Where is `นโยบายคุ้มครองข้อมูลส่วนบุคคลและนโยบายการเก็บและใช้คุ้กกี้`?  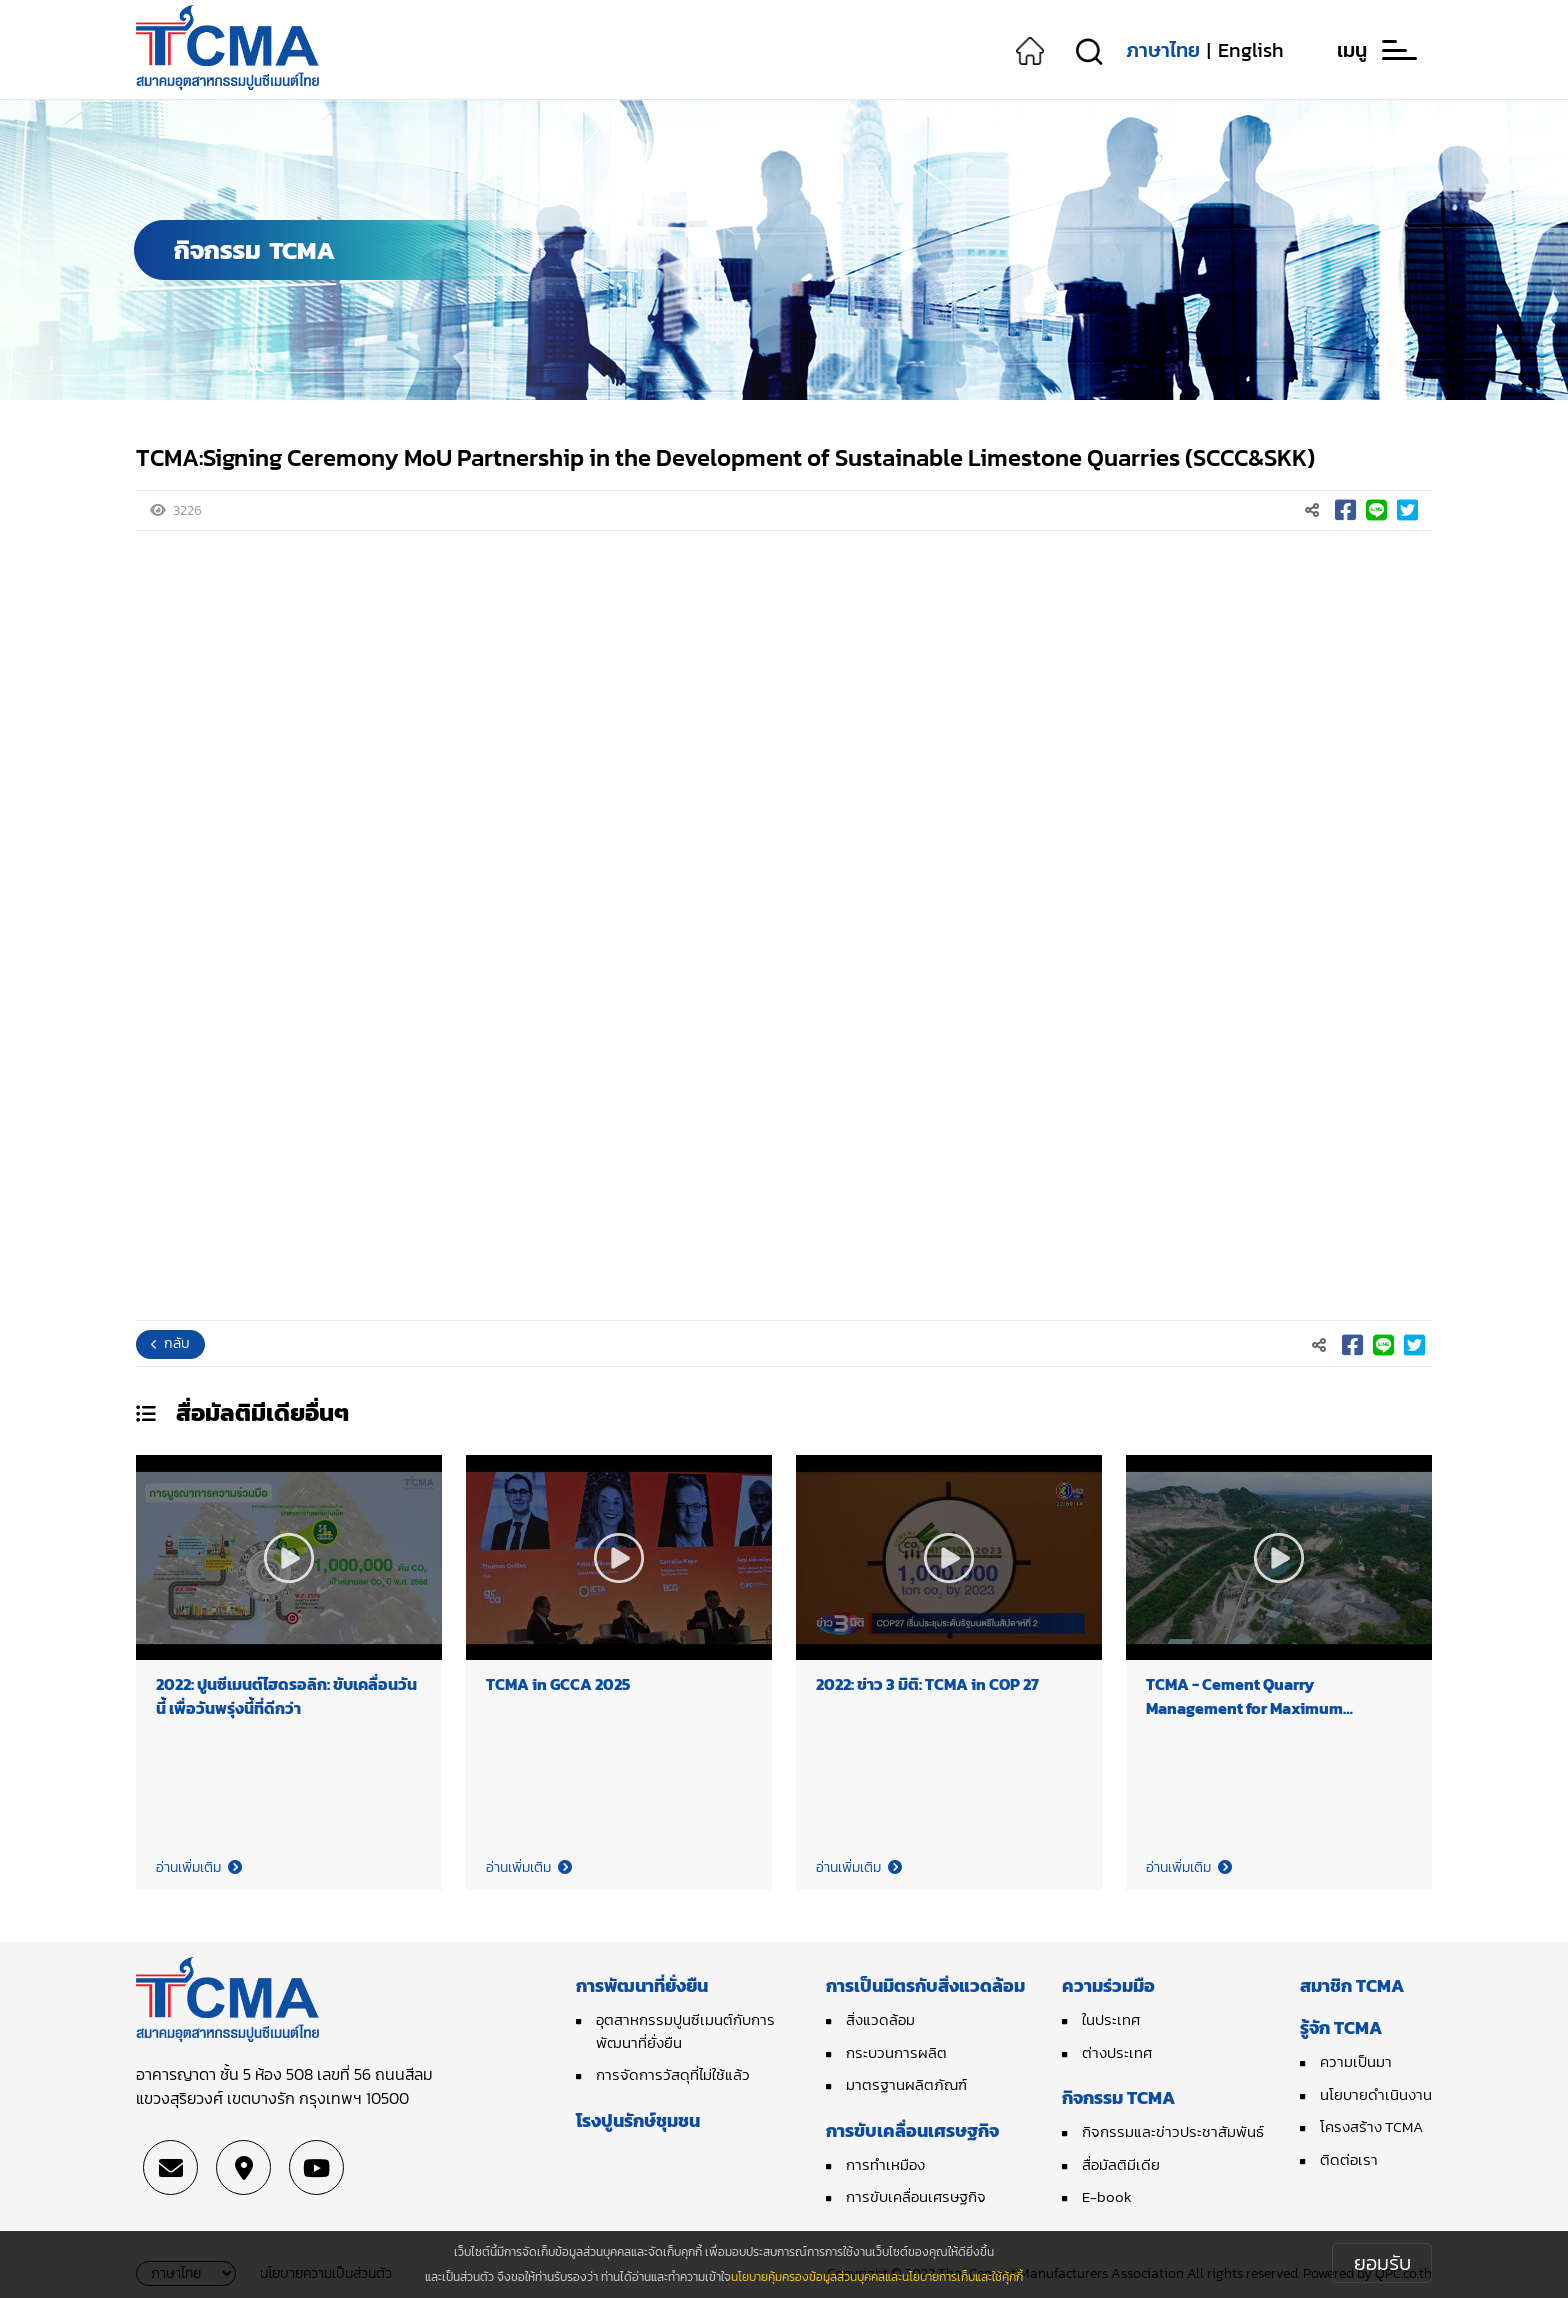 นโยบายคุ้มครองข้อมูลส่วนบุคคลและนโยบายการเก็บและใช้คุ้กกี้ is located at coordinates (877, 2277).